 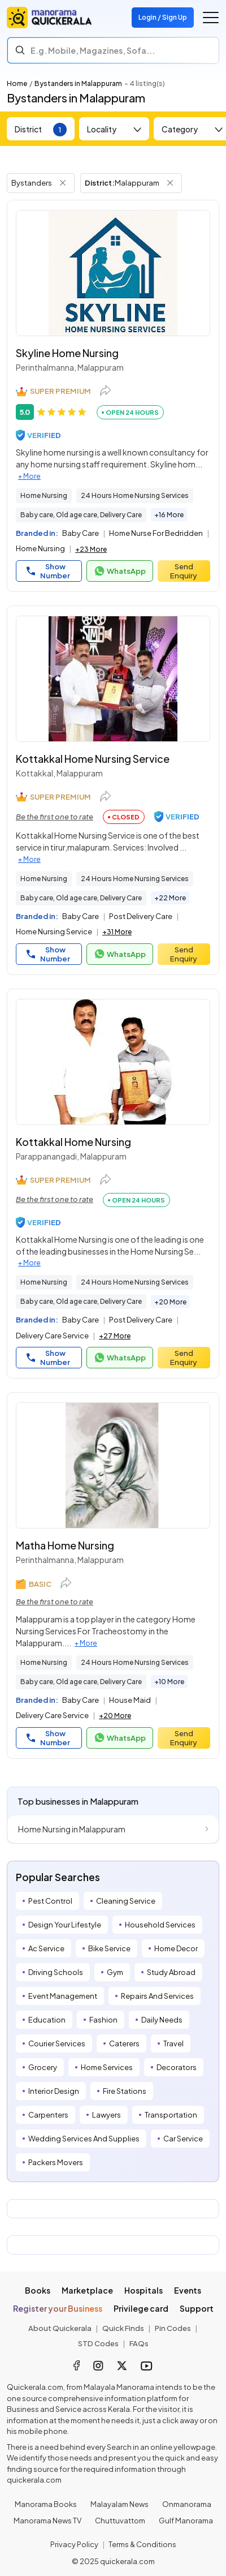 I want to click on Baby care, Old age care, Delivery Care, so click(x=81, y=514).